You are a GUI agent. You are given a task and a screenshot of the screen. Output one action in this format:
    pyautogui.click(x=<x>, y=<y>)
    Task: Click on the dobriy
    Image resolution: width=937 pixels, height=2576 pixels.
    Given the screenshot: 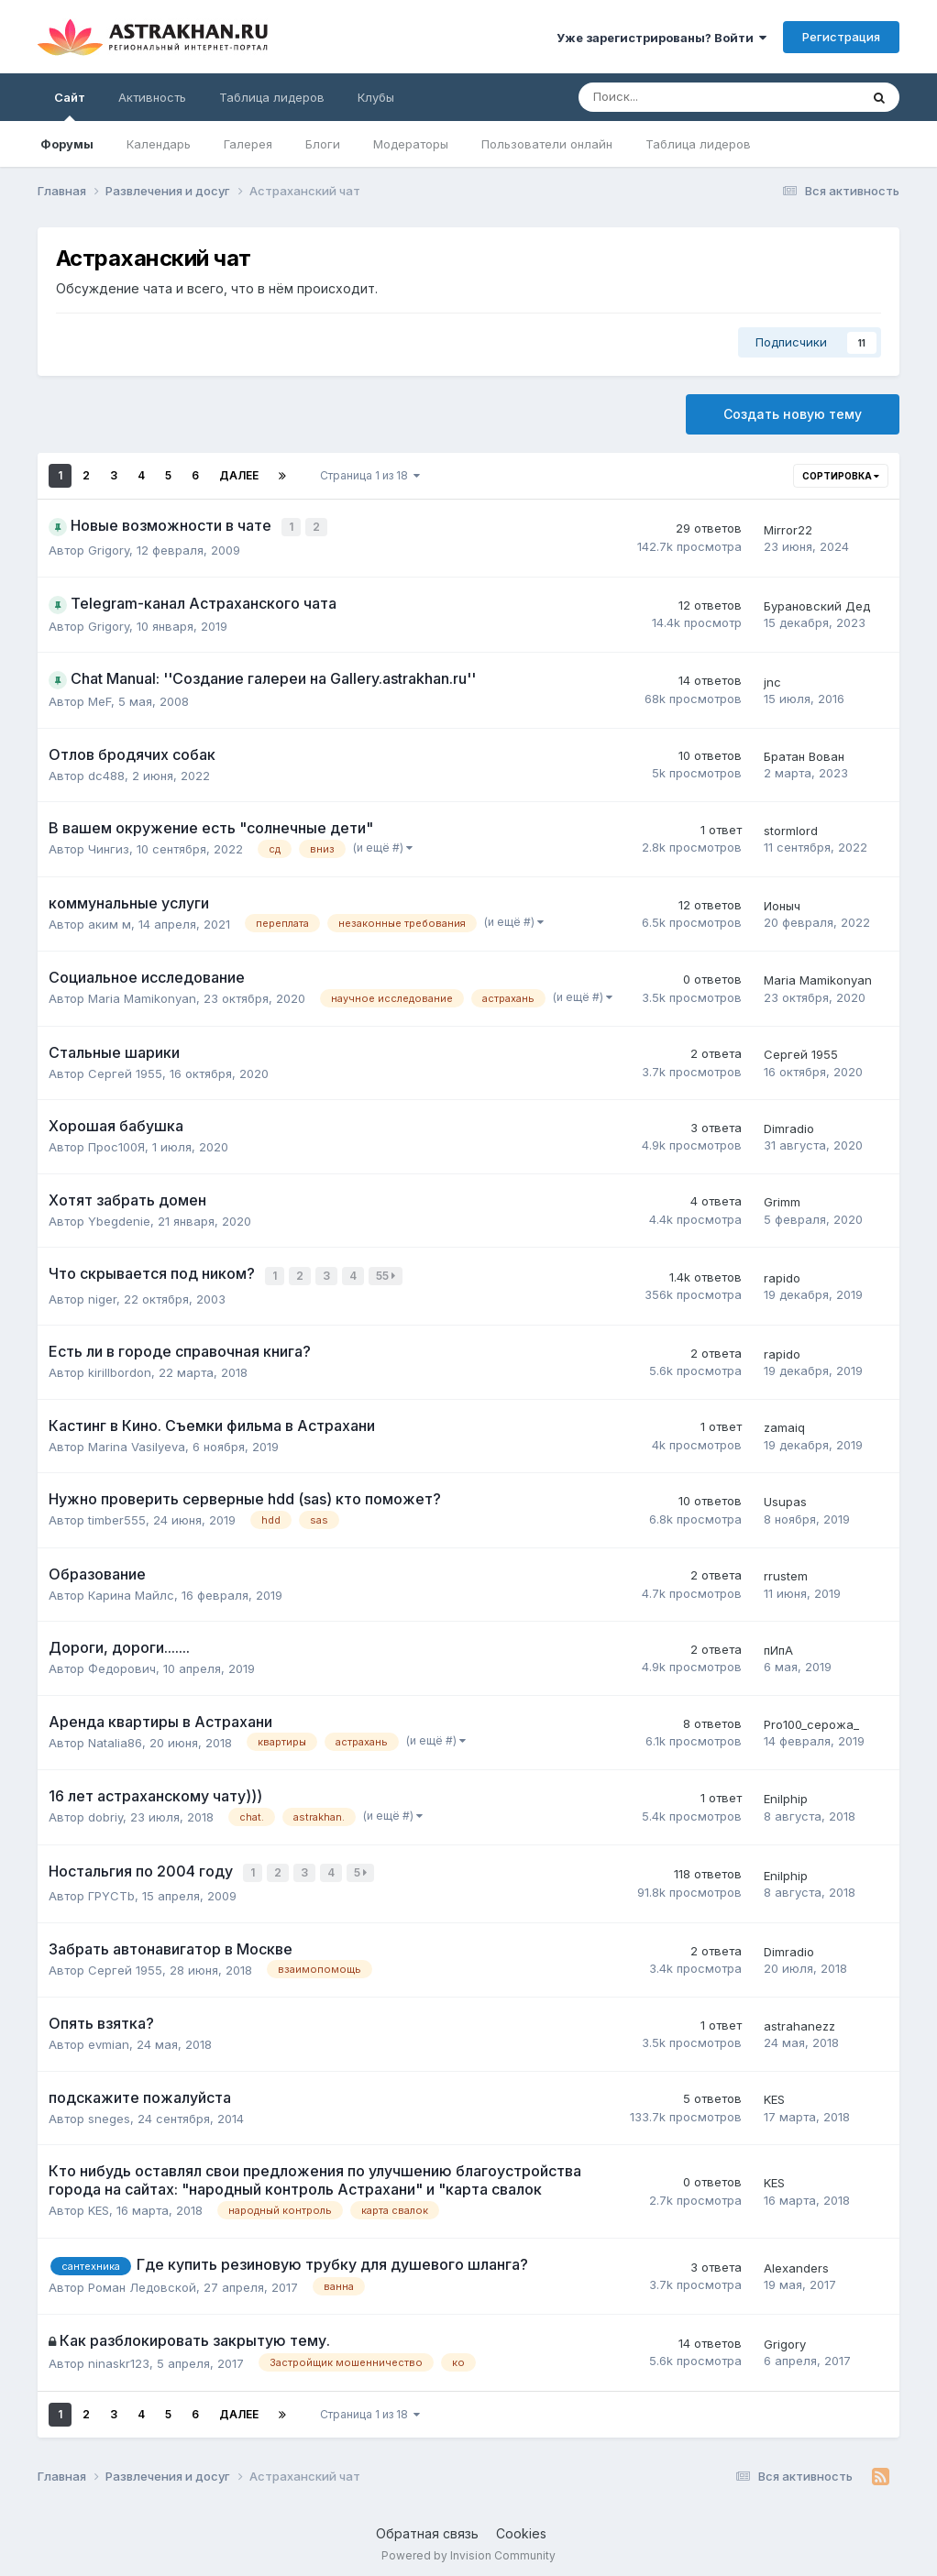 What is the action you would take?
    pyautogui.click(x=105, y=1812)
    